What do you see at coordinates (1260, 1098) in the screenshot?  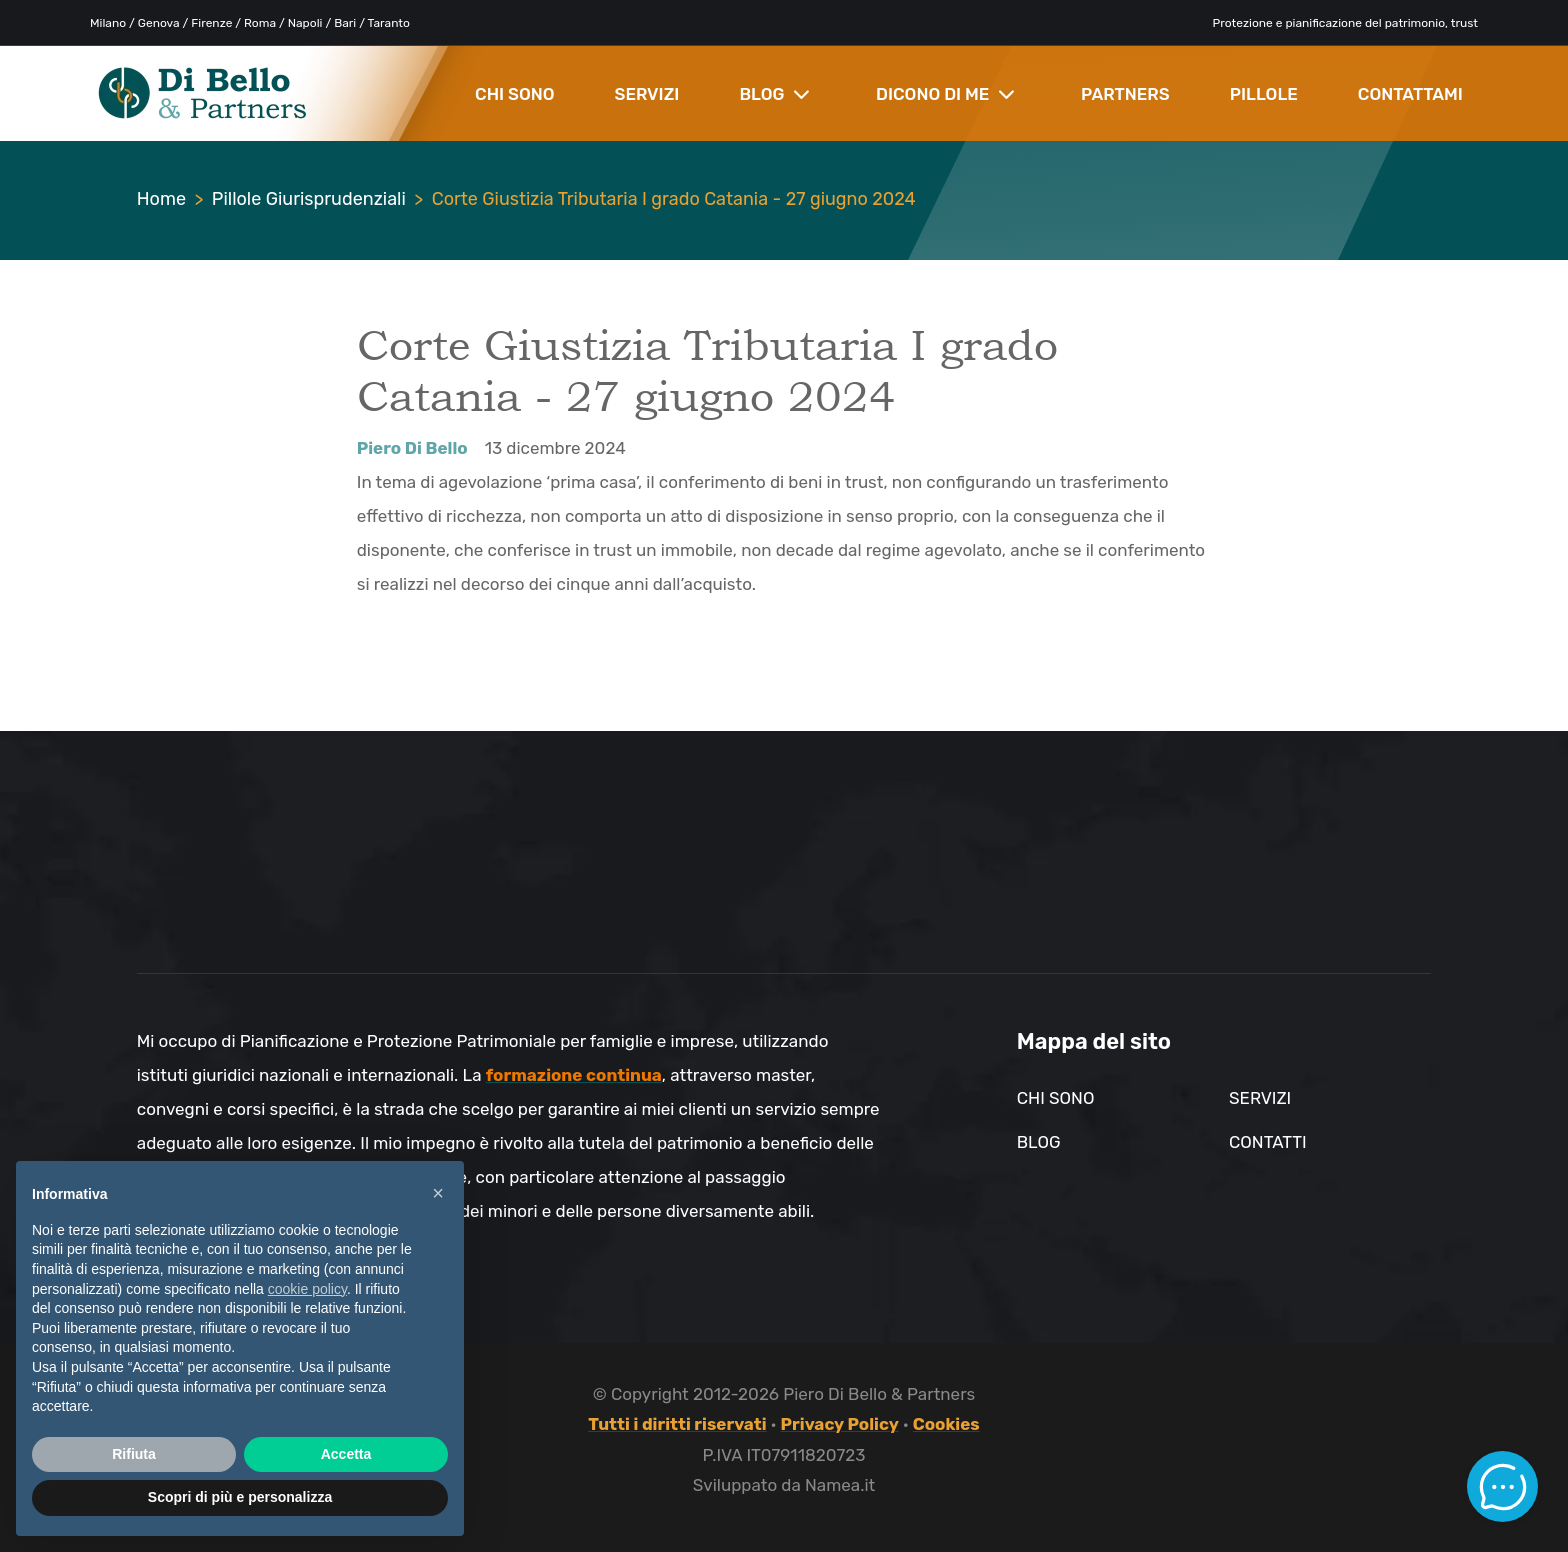 I see `Servizi` at bounding box center [1260, 1098].